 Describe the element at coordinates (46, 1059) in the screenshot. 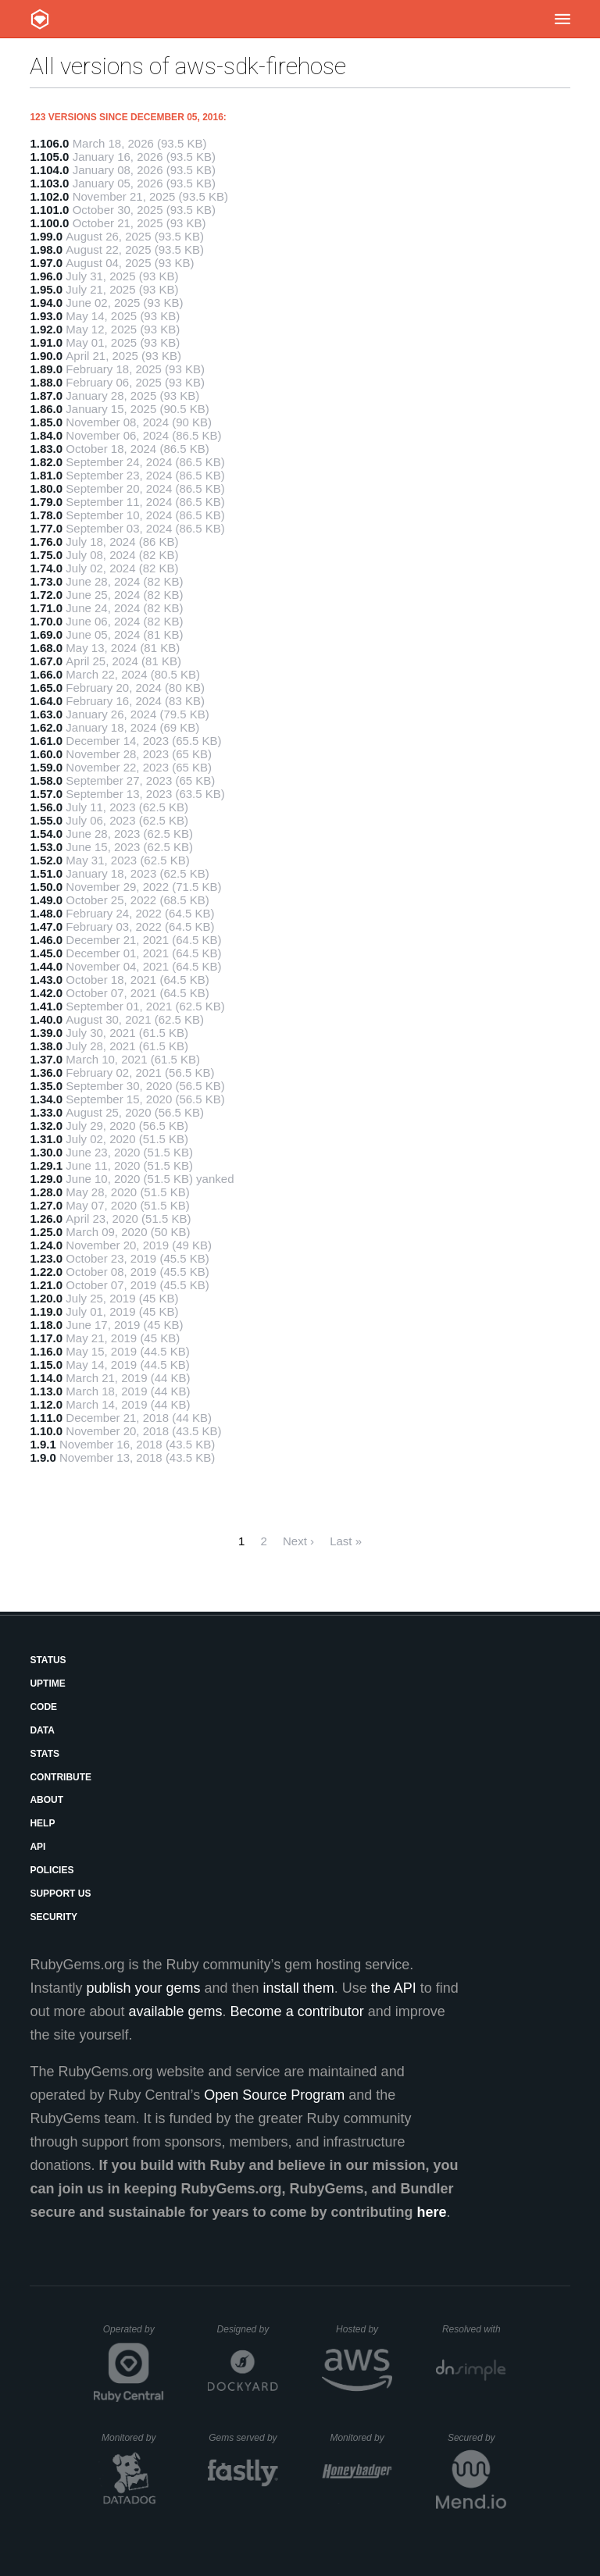

I see `1.37.0` at that location.